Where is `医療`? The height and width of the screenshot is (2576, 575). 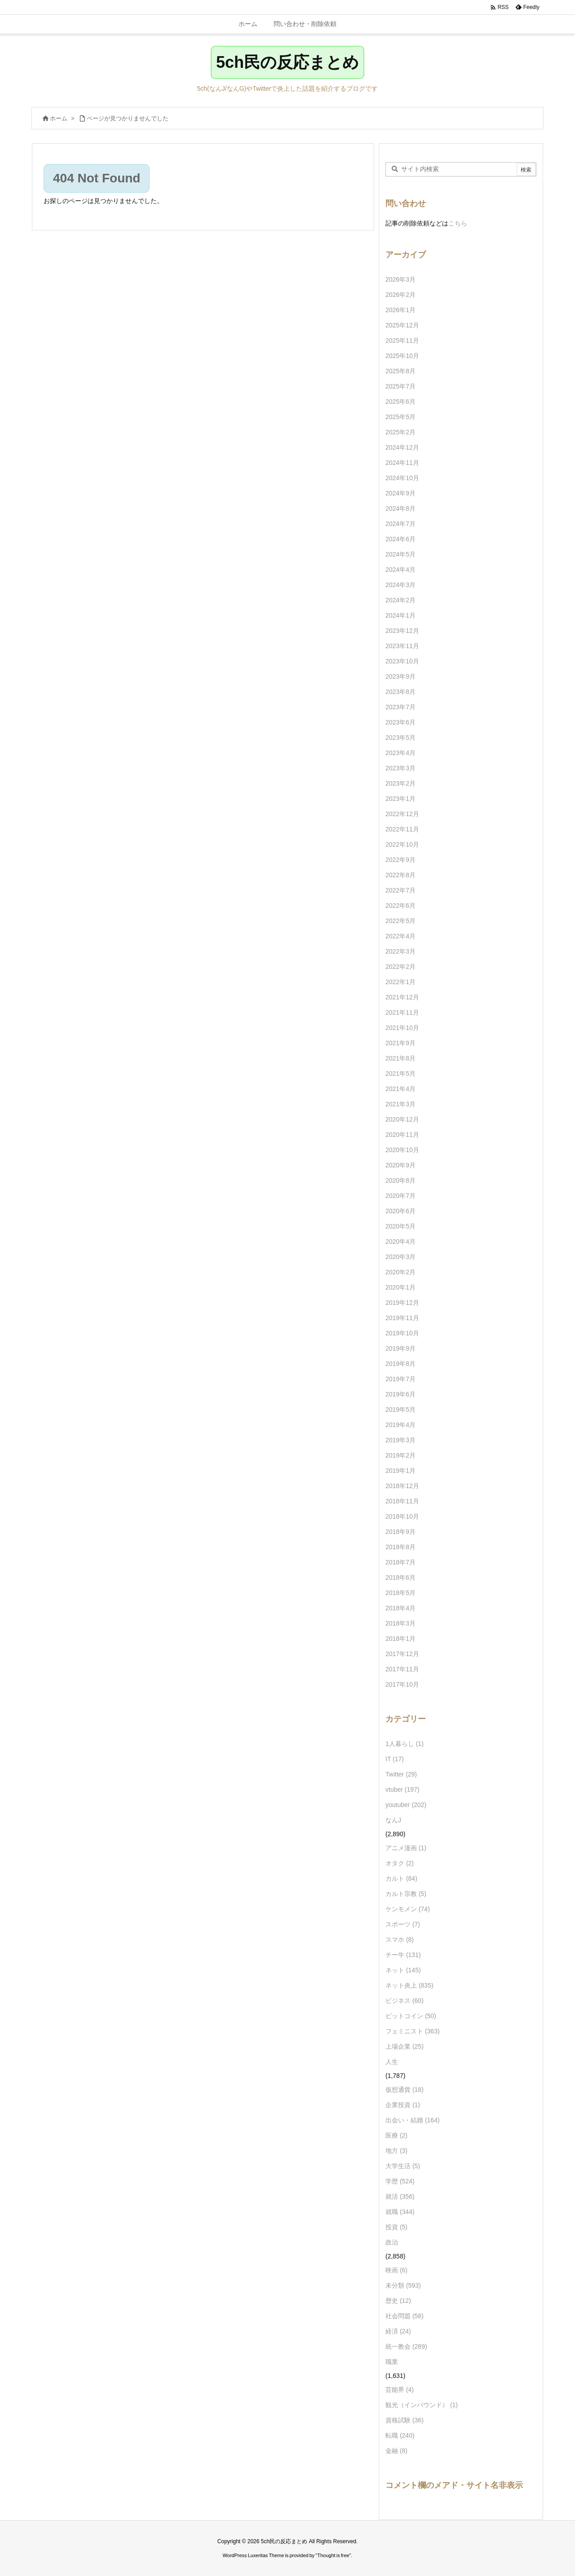
医療 is located at coordinates (396, 2135).